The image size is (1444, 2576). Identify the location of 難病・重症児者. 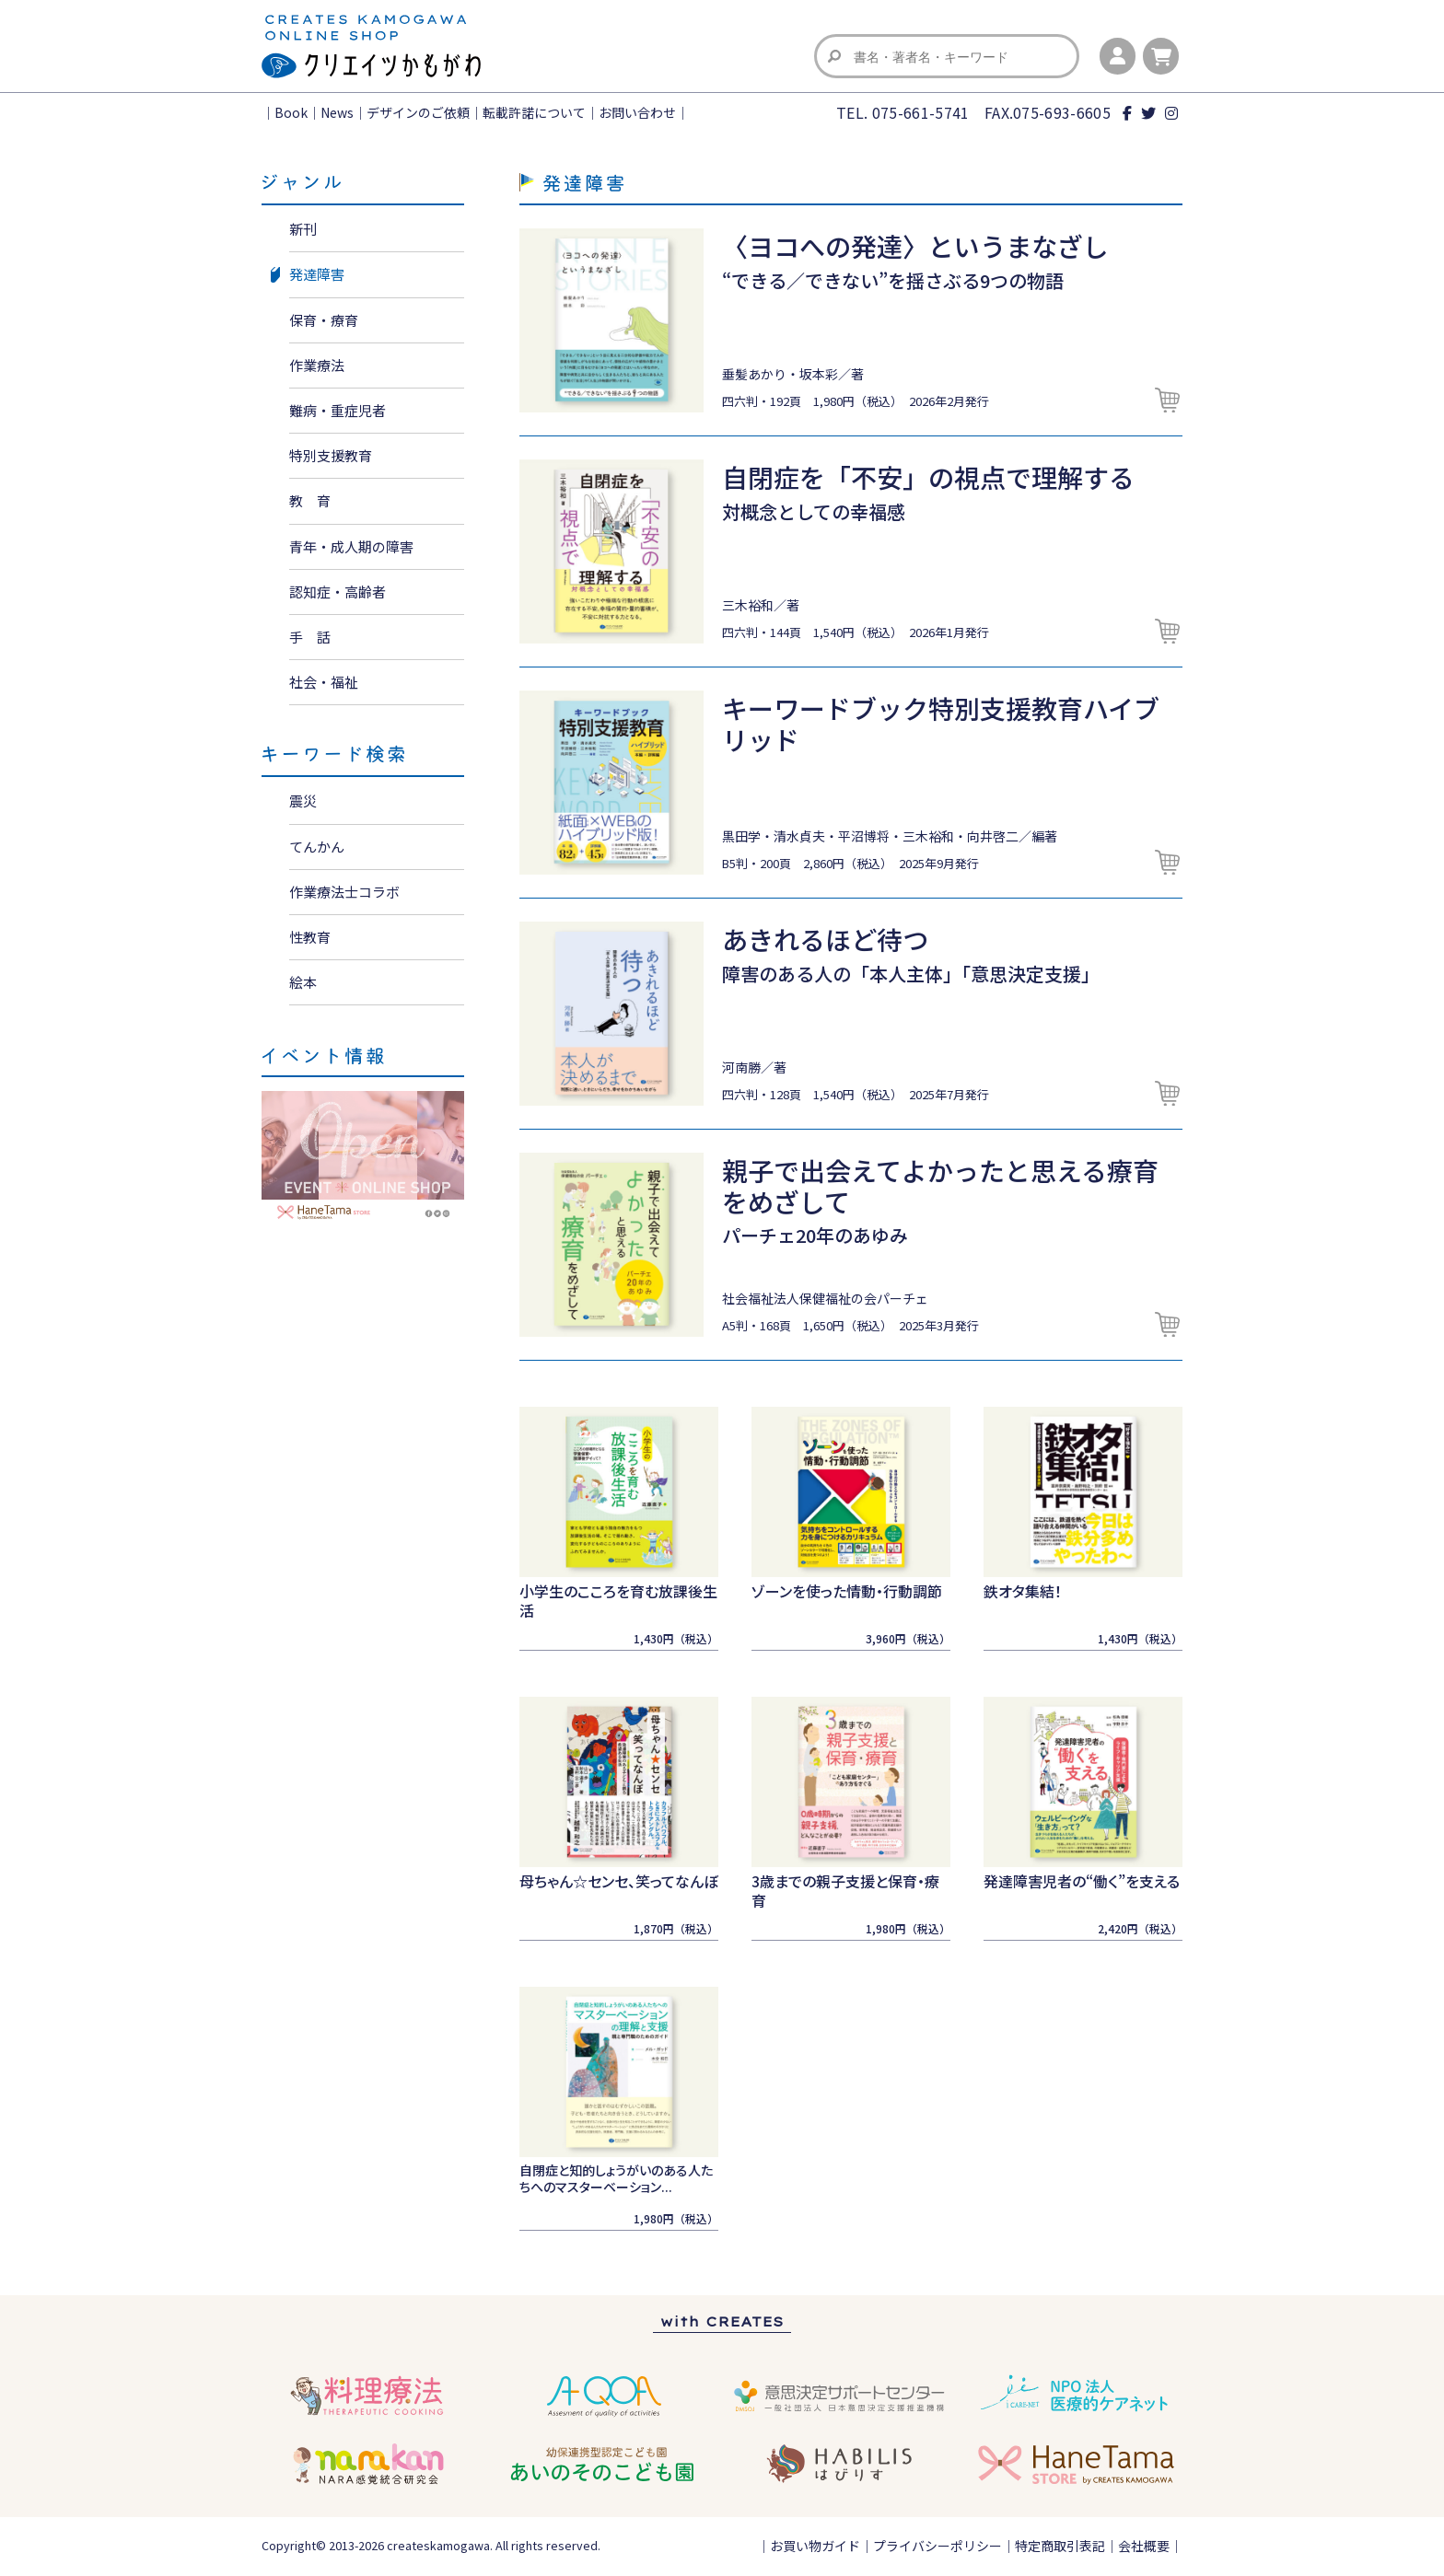
(337, 410).